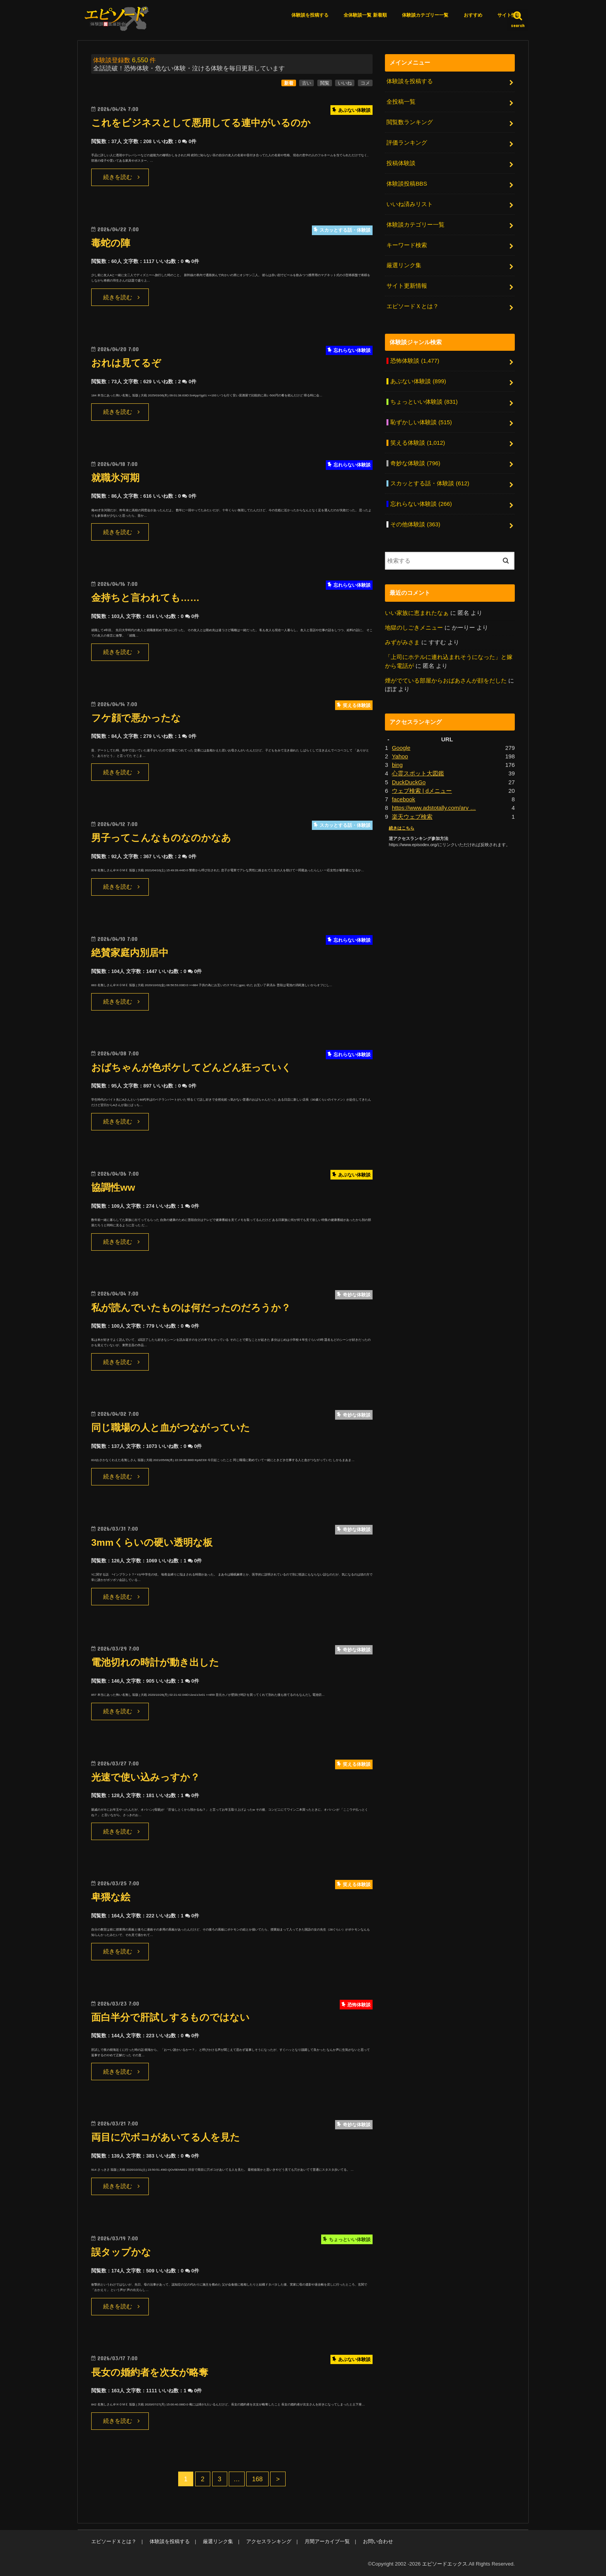  What do you see at coordinates (400, 102) in the screenshot?
I see `全投稿一覧` at bounding box center [400, 102].